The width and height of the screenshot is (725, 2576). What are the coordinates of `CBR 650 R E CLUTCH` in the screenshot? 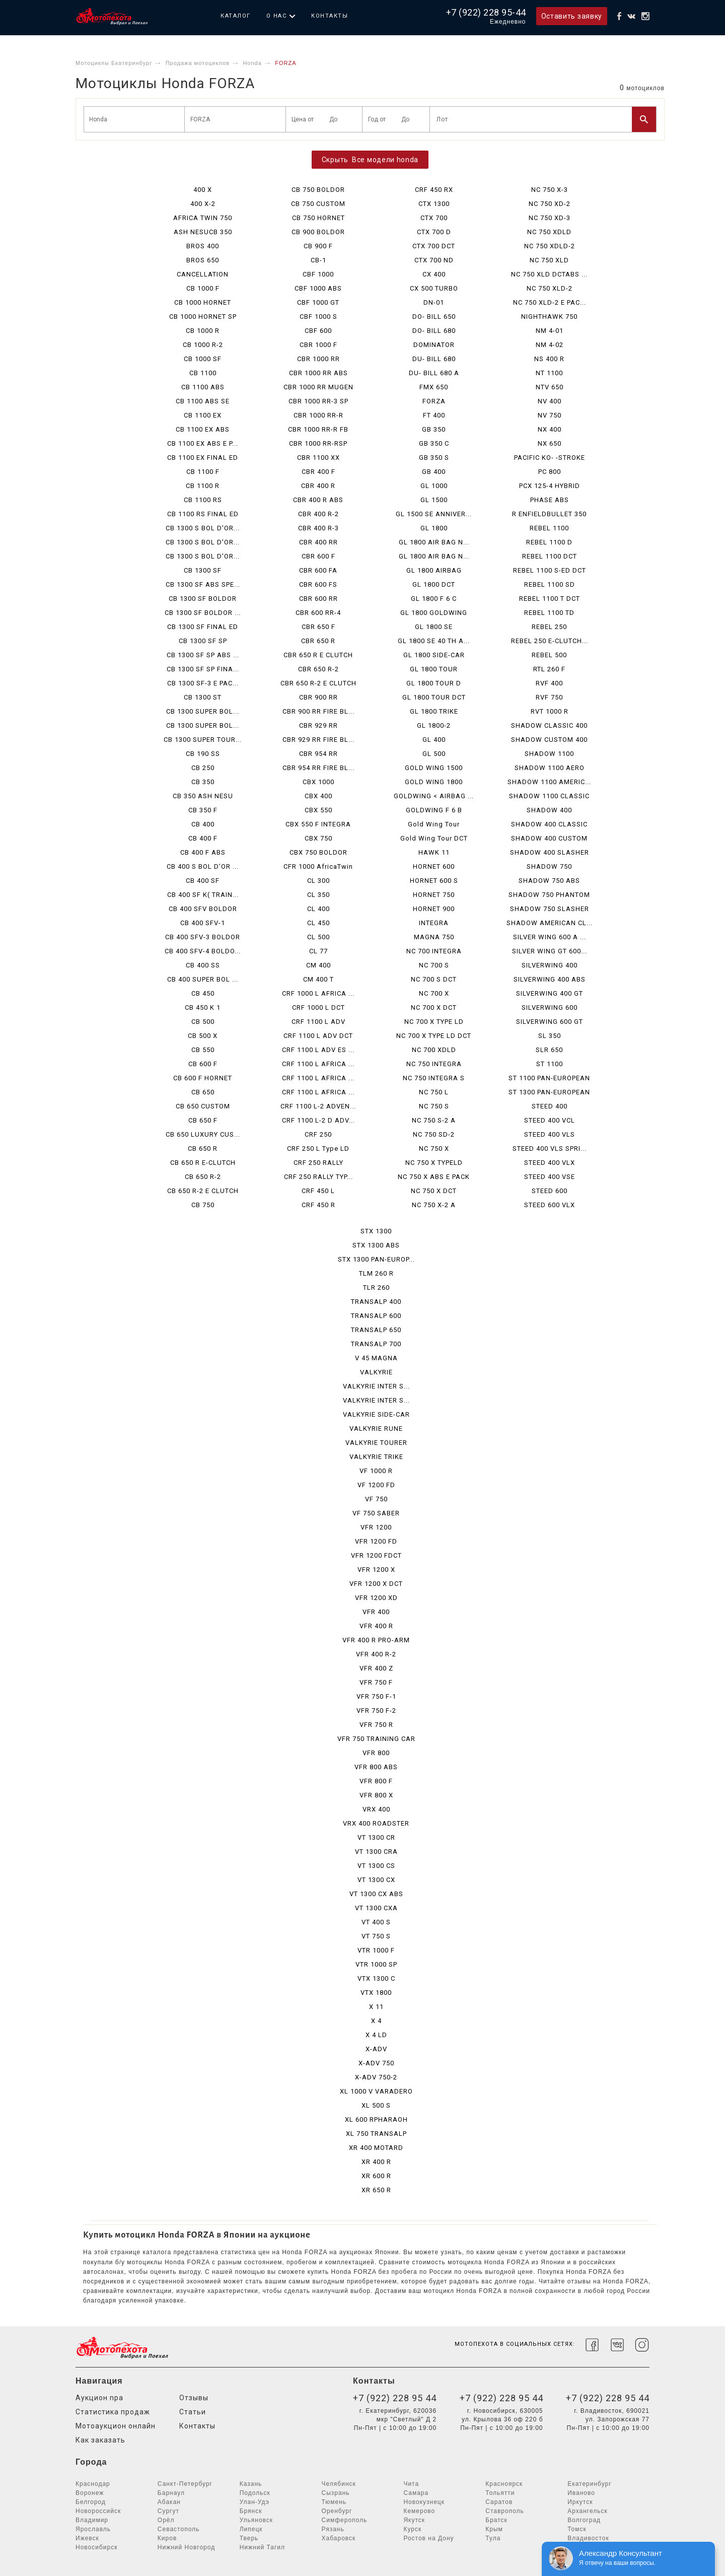 It's located at (318, 655).